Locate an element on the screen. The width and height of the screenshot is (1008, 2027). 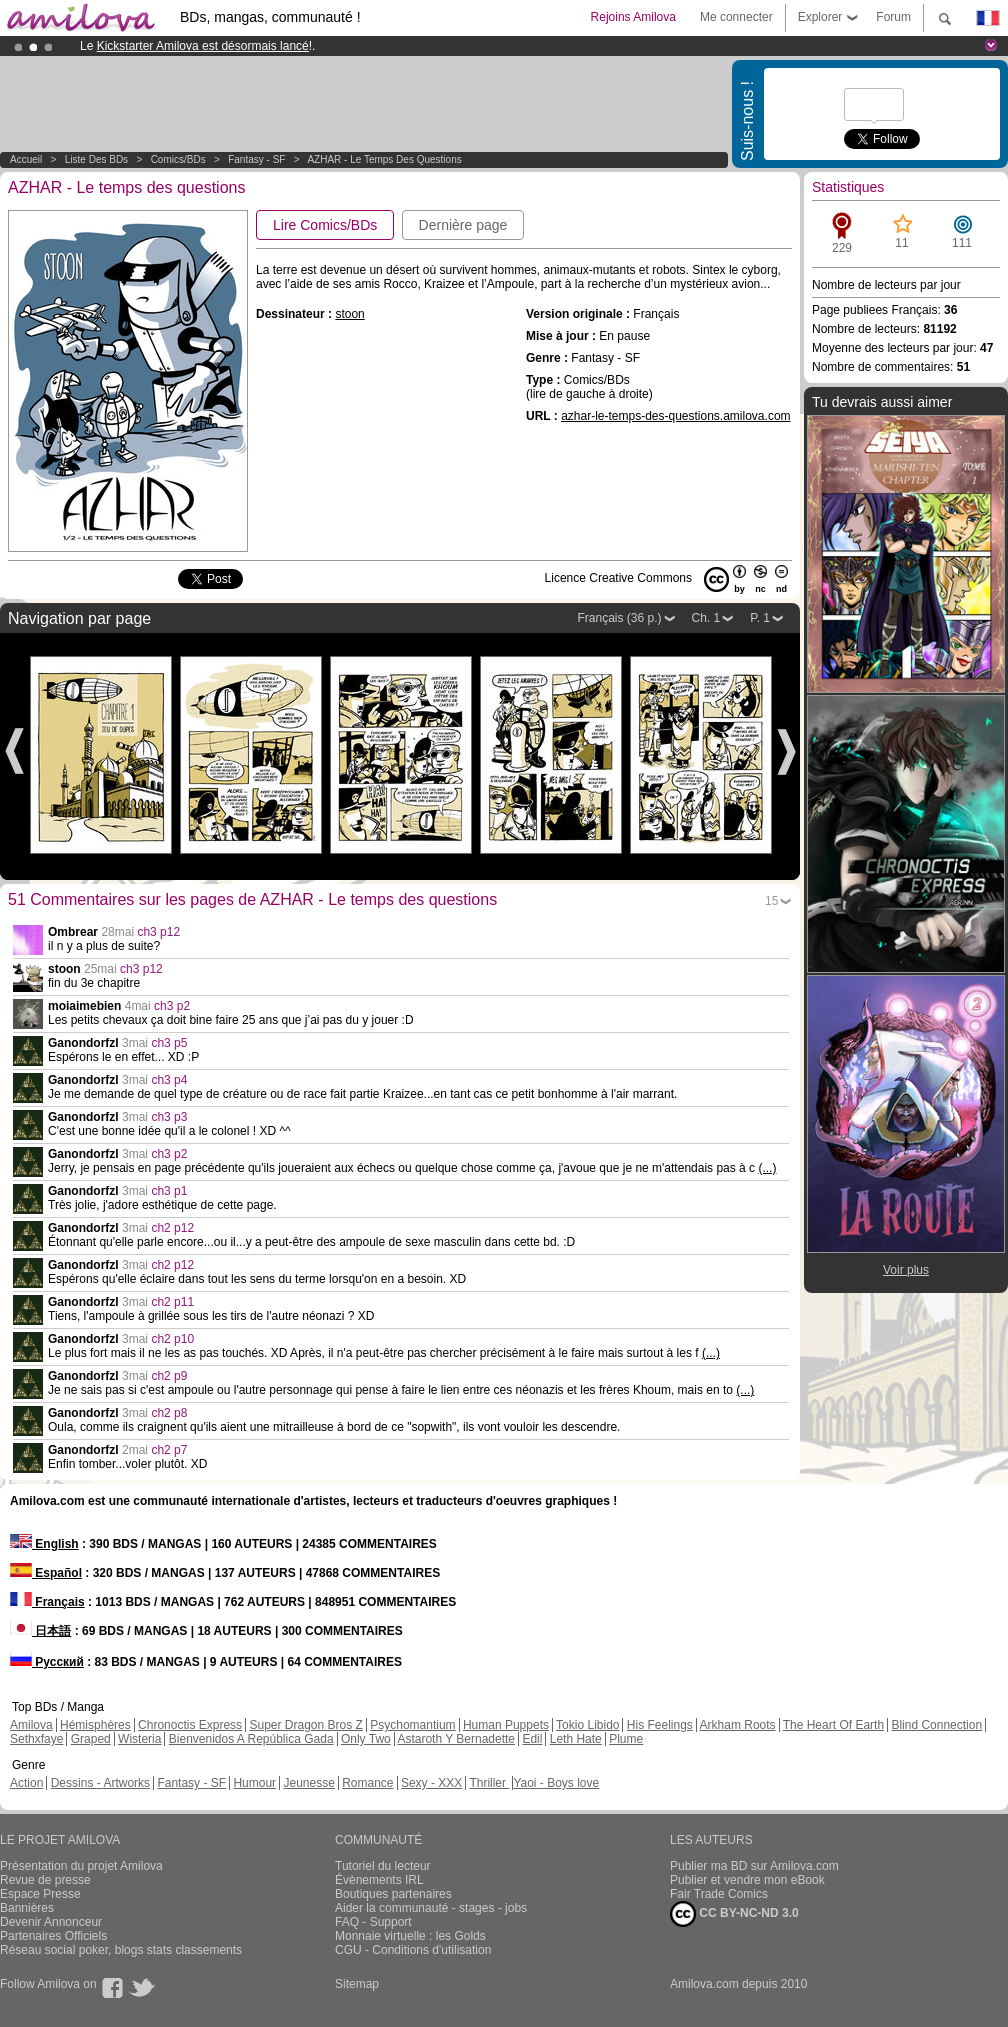
Fair Trade Comics is located at coordinates (719, 1894).